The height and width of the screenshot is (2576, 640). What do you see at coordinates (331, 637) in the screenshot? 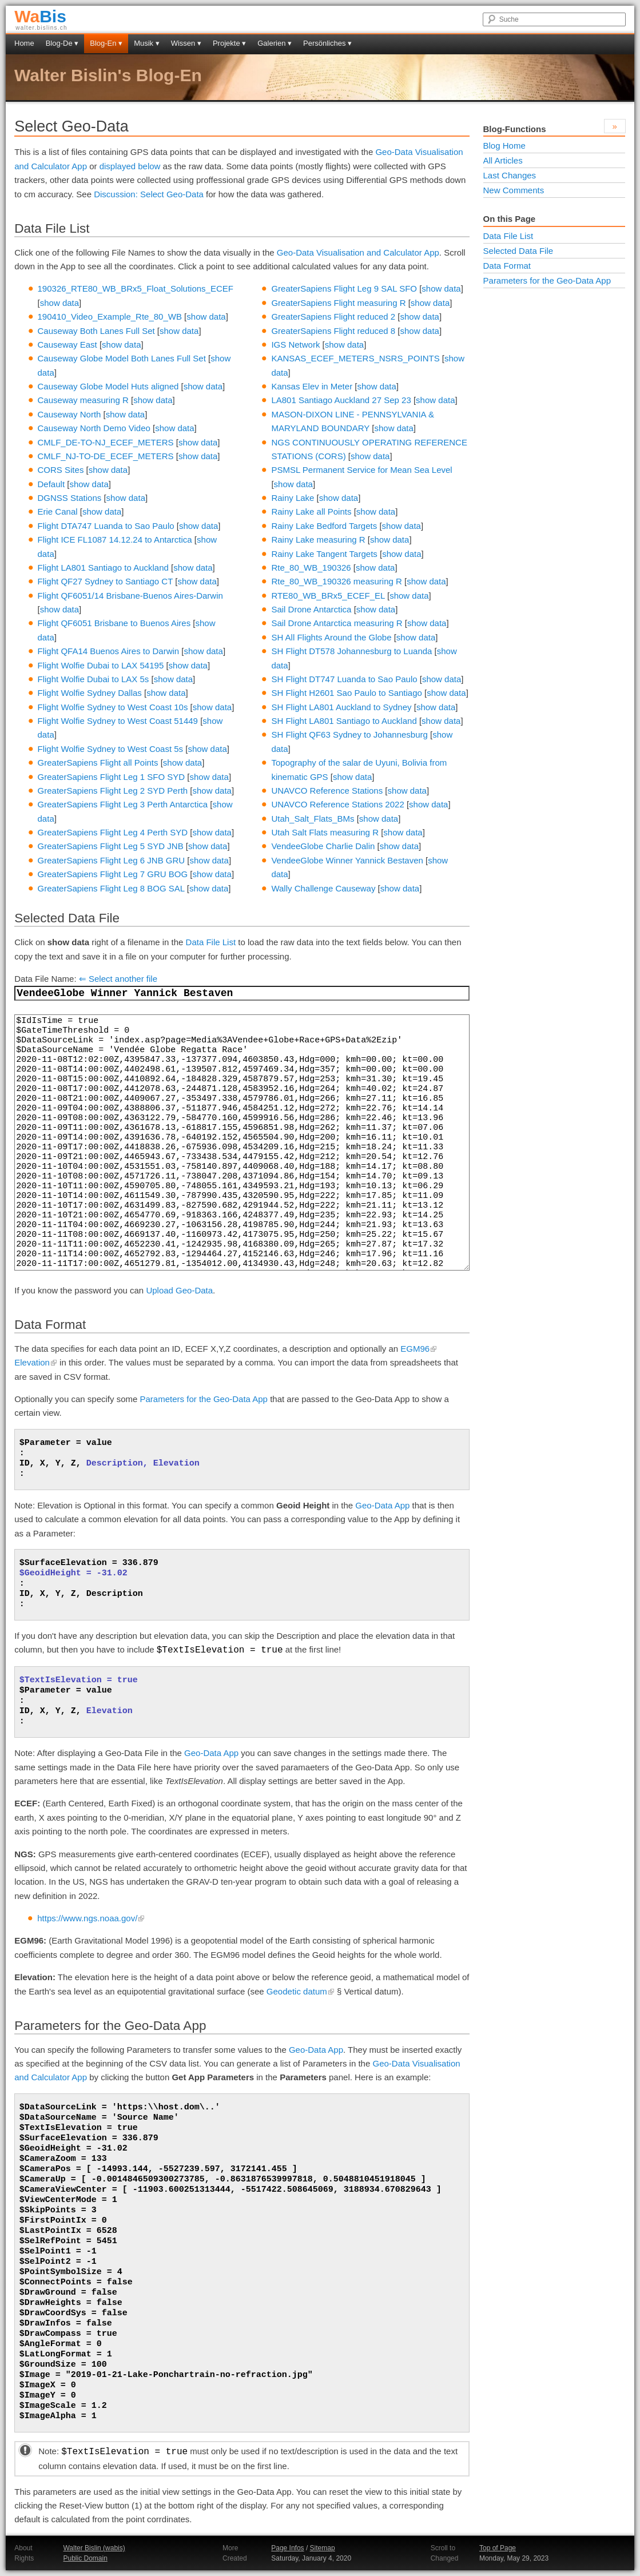
I see `SH All Flights Around the Globe` at bounding box center [331, 637].